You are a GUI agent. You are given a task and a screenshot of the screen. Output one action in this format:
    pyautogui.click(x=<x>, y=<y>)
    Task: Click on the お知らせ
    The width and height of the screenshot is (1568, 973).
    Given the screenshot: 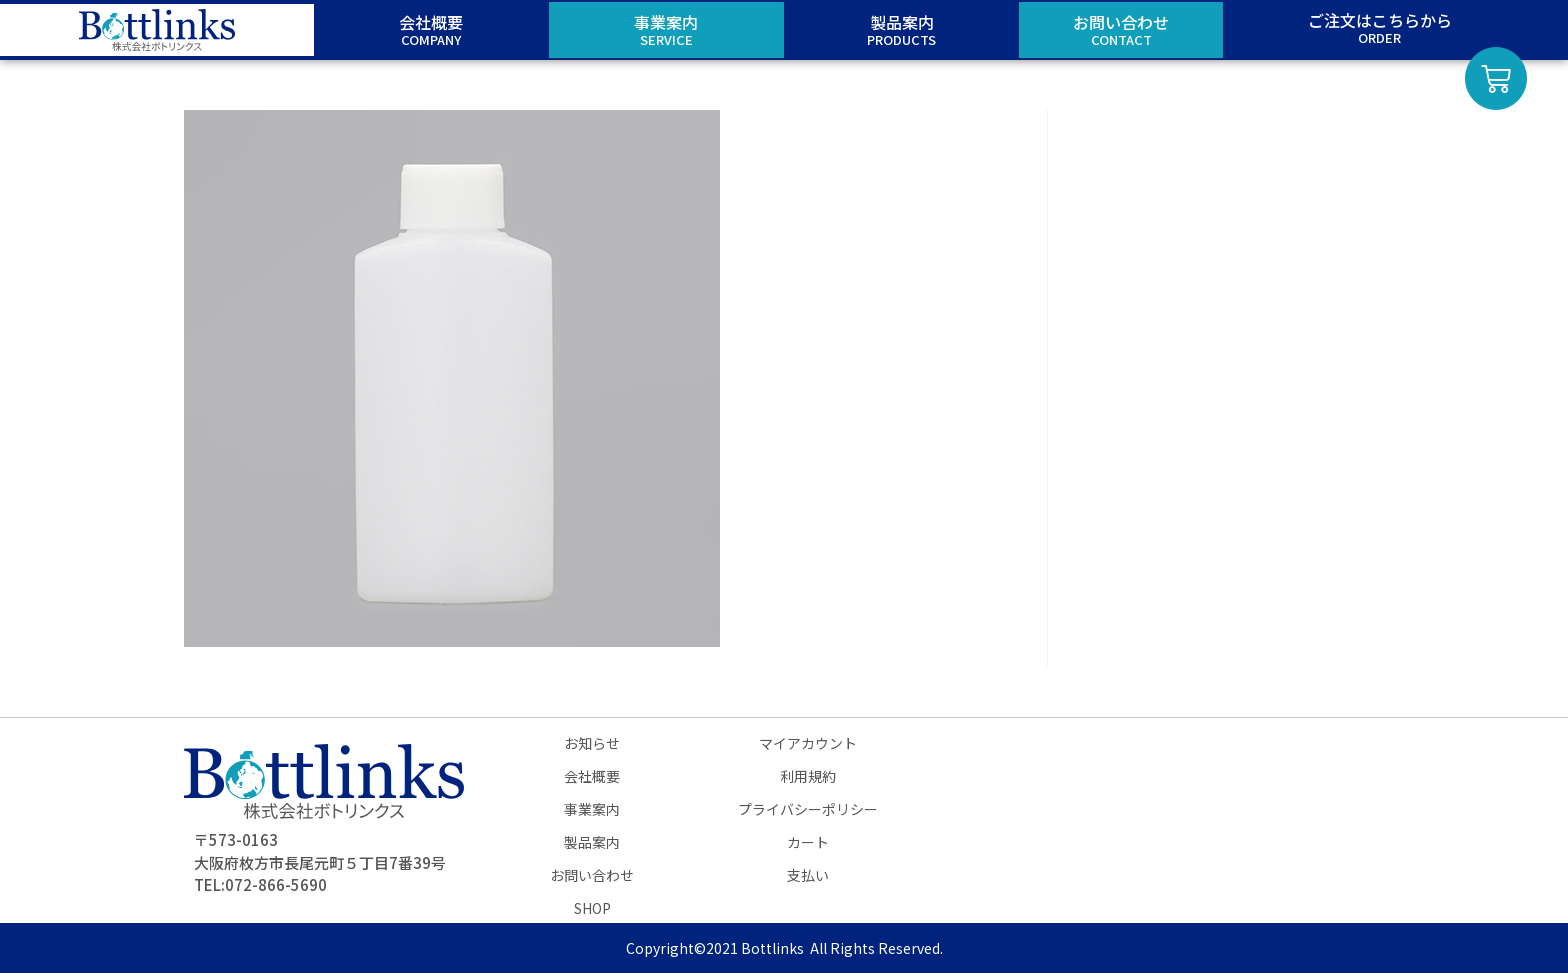 What is the action you would take?
    pyautogui.click(x=592, y=743)
    